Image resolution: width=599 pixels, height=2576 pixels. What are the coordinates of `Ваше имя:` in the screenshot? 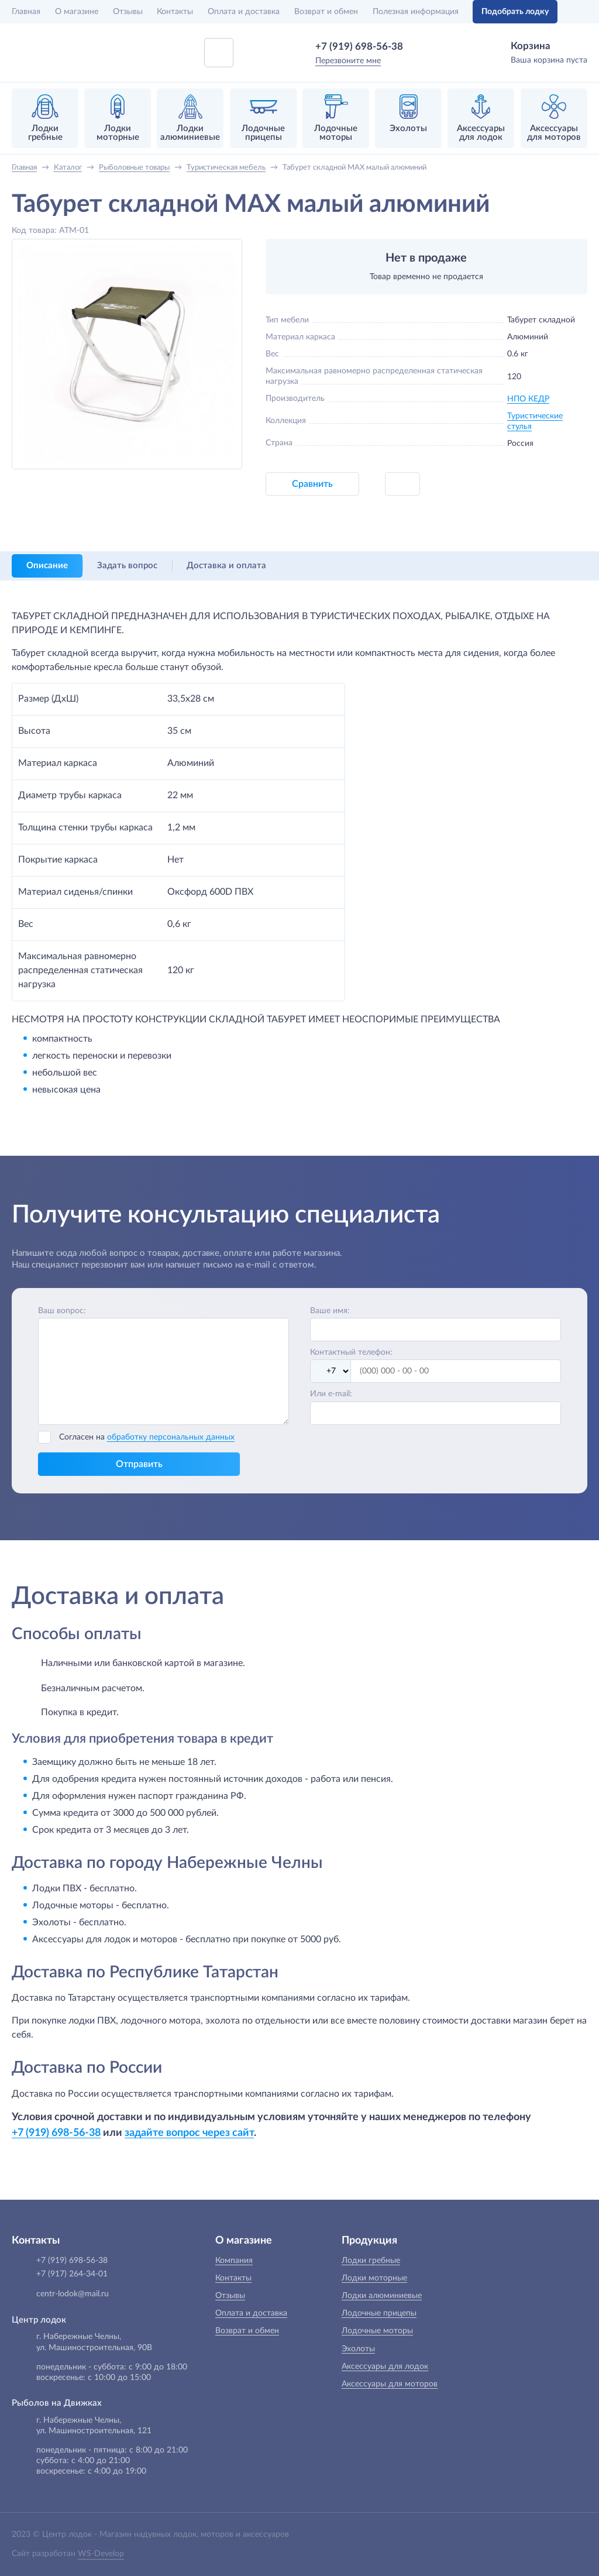 It's located at (330, 1311).